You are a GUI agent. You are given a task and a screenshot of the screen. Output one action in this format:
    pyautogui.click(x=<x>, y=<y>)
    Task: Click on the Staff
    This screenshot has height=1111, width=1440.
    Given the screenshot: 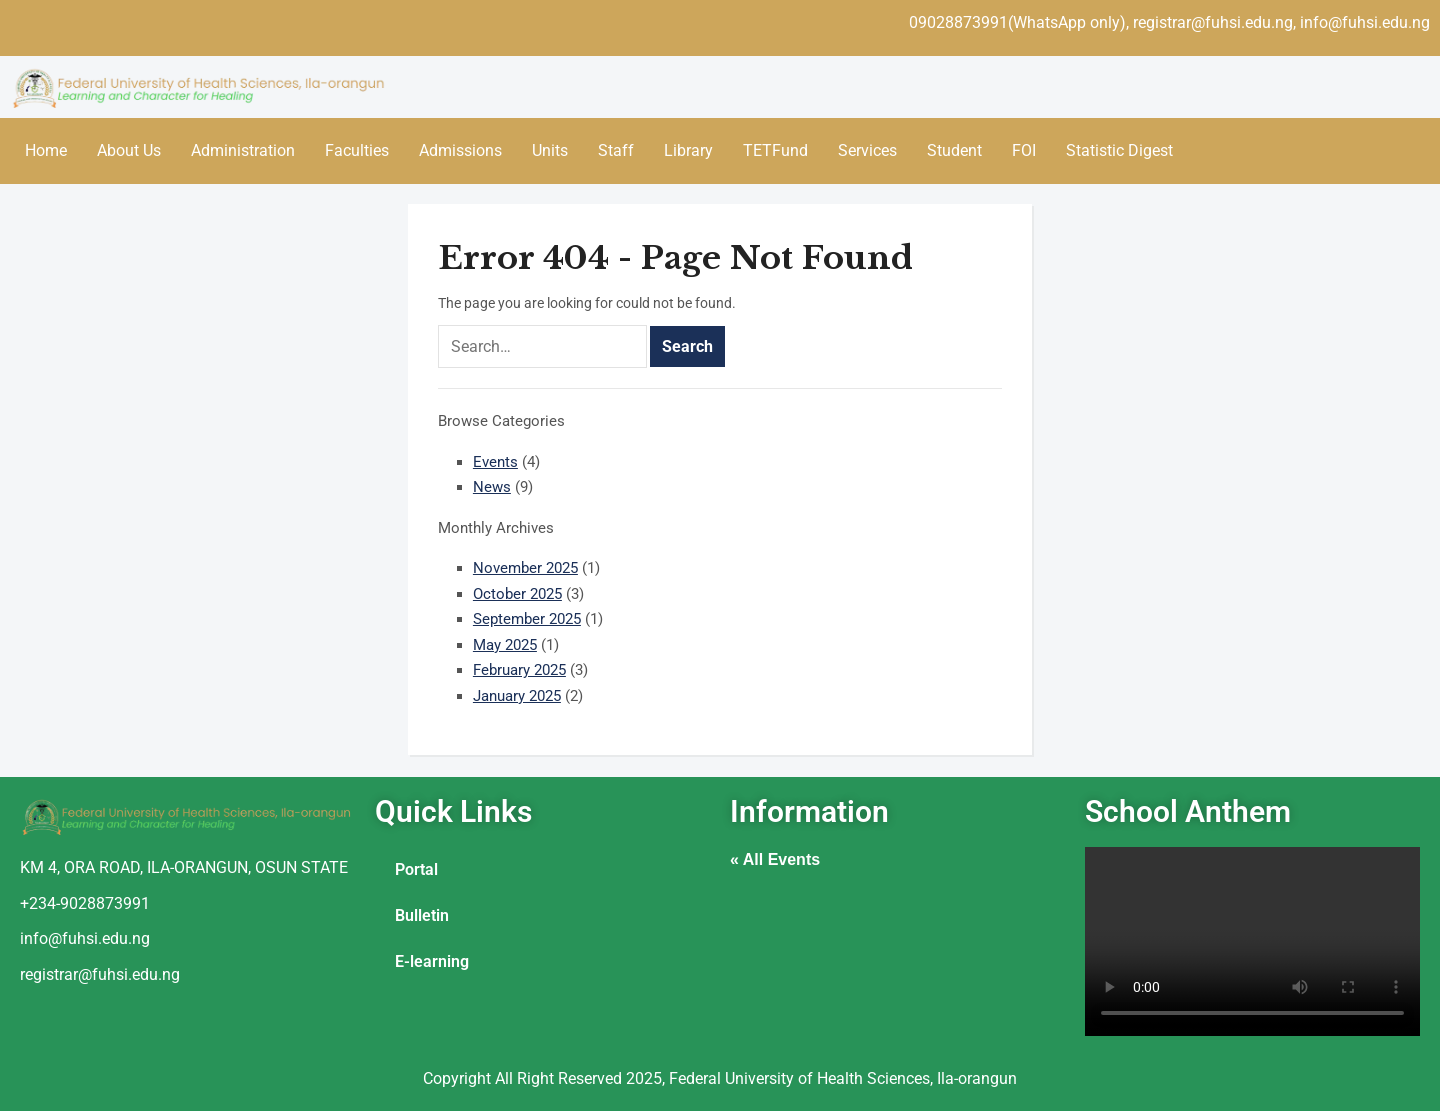 What is the action you would take?
    pyautogui.click(x=616, y=150)
    